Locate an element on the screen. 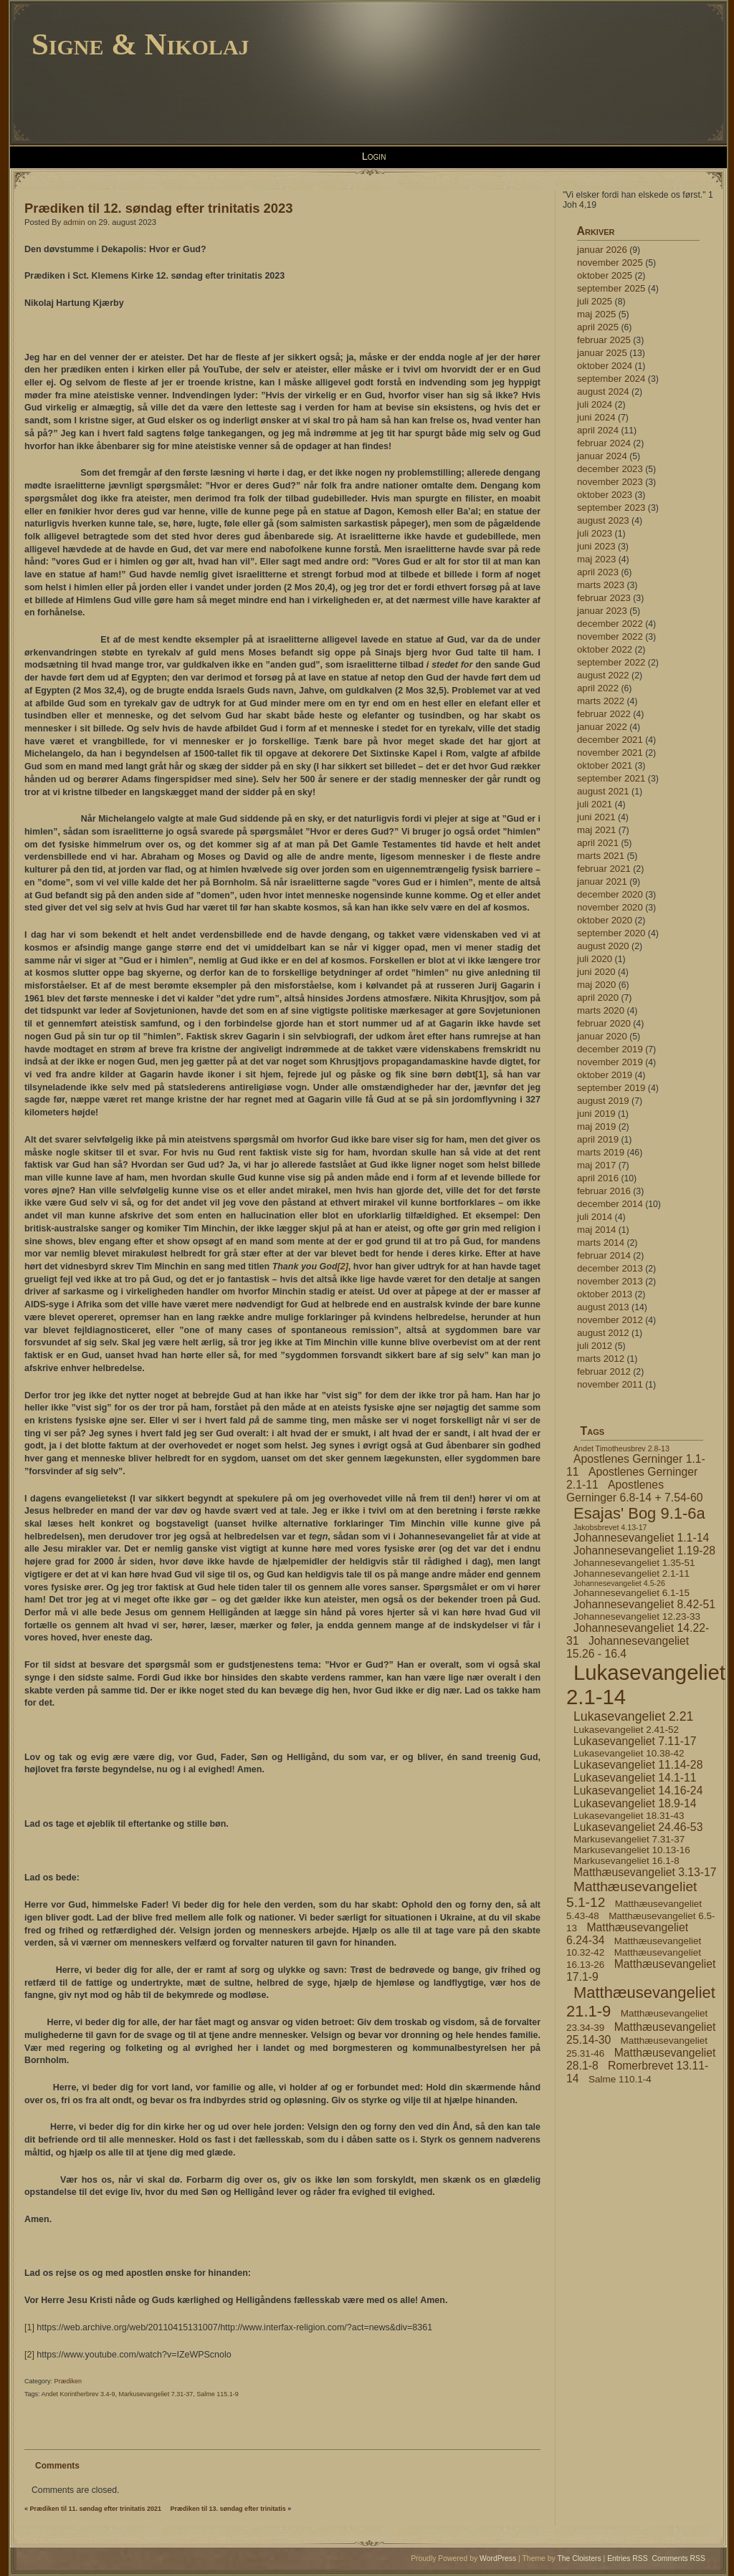 The height and width of the screenshot is (2576, 734). oktober 2025 is located at coordinates (604, 275).